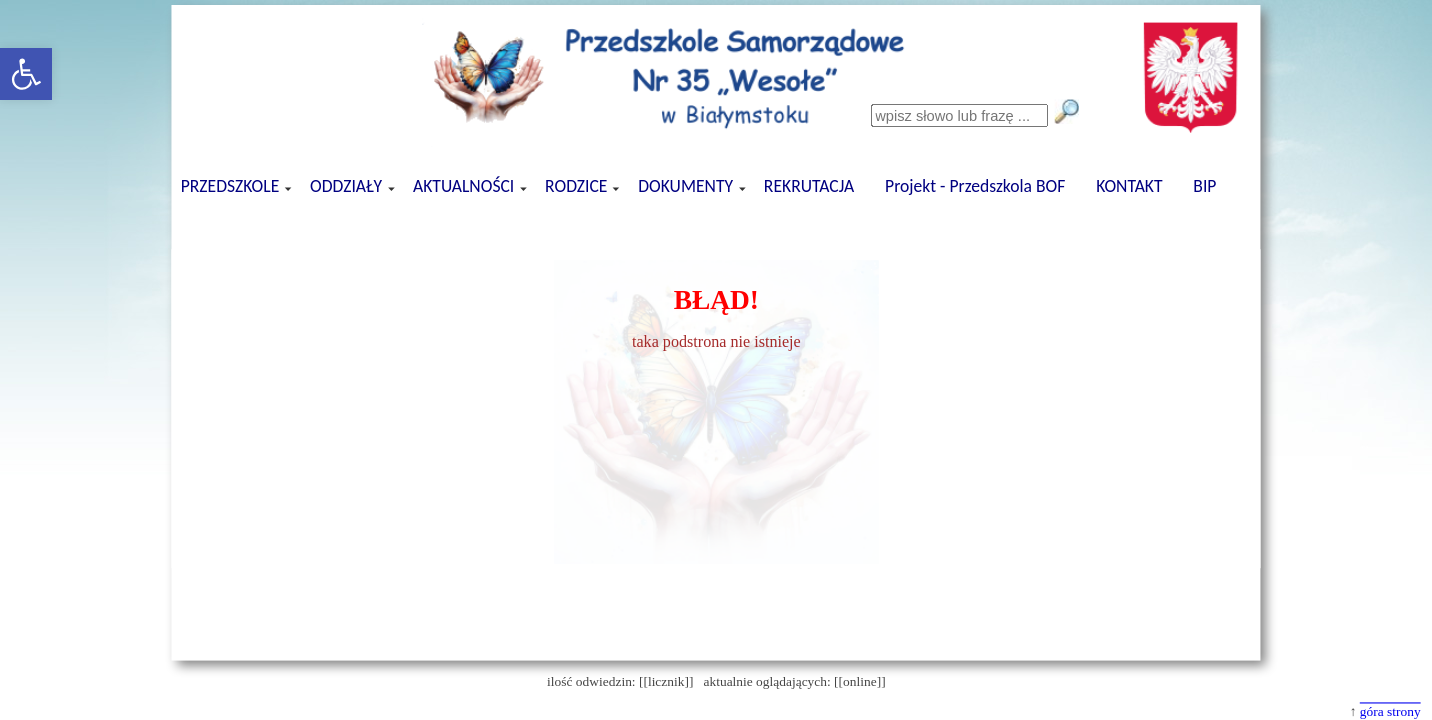 The height and width of the screenshot is (720, 1432). I want to click on PRZEDSZKOLE [button], so click(231, 186).